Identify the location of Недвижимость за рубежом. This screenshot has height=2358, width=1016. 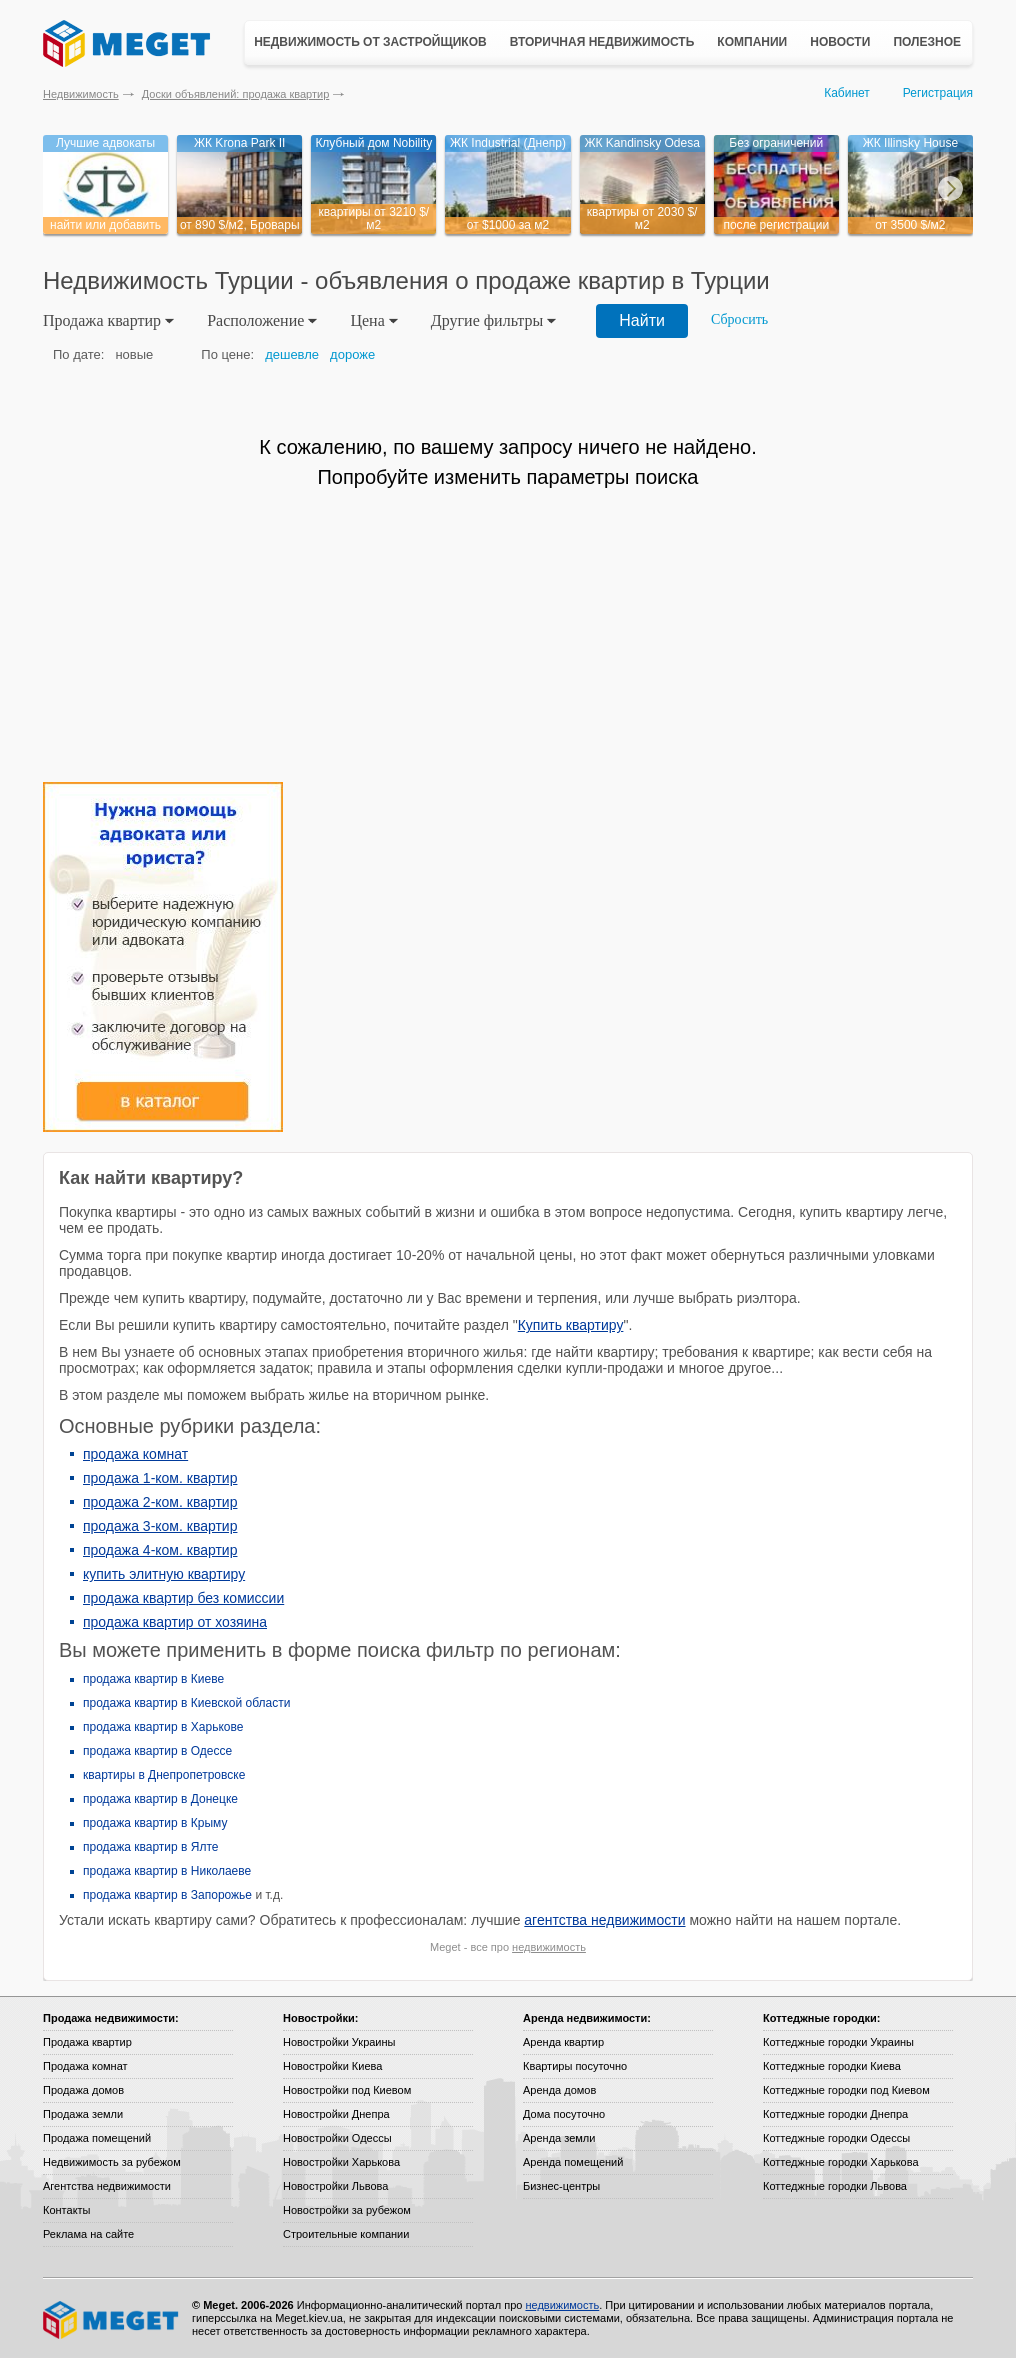
(112, 2162).